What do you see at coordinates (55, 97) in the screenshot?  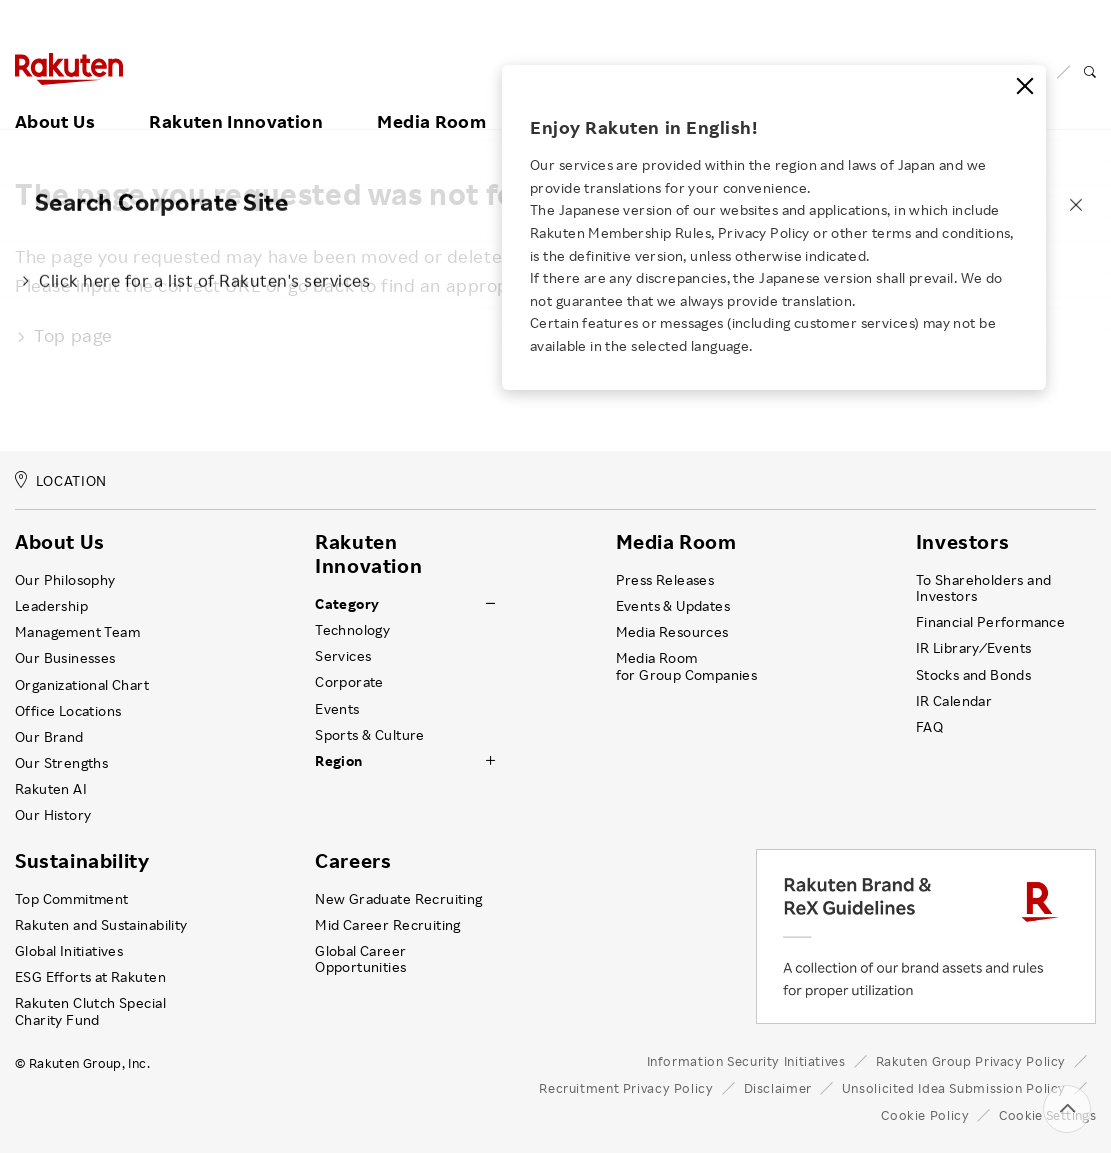 I see `About Us` at bounding box center [55, 97].